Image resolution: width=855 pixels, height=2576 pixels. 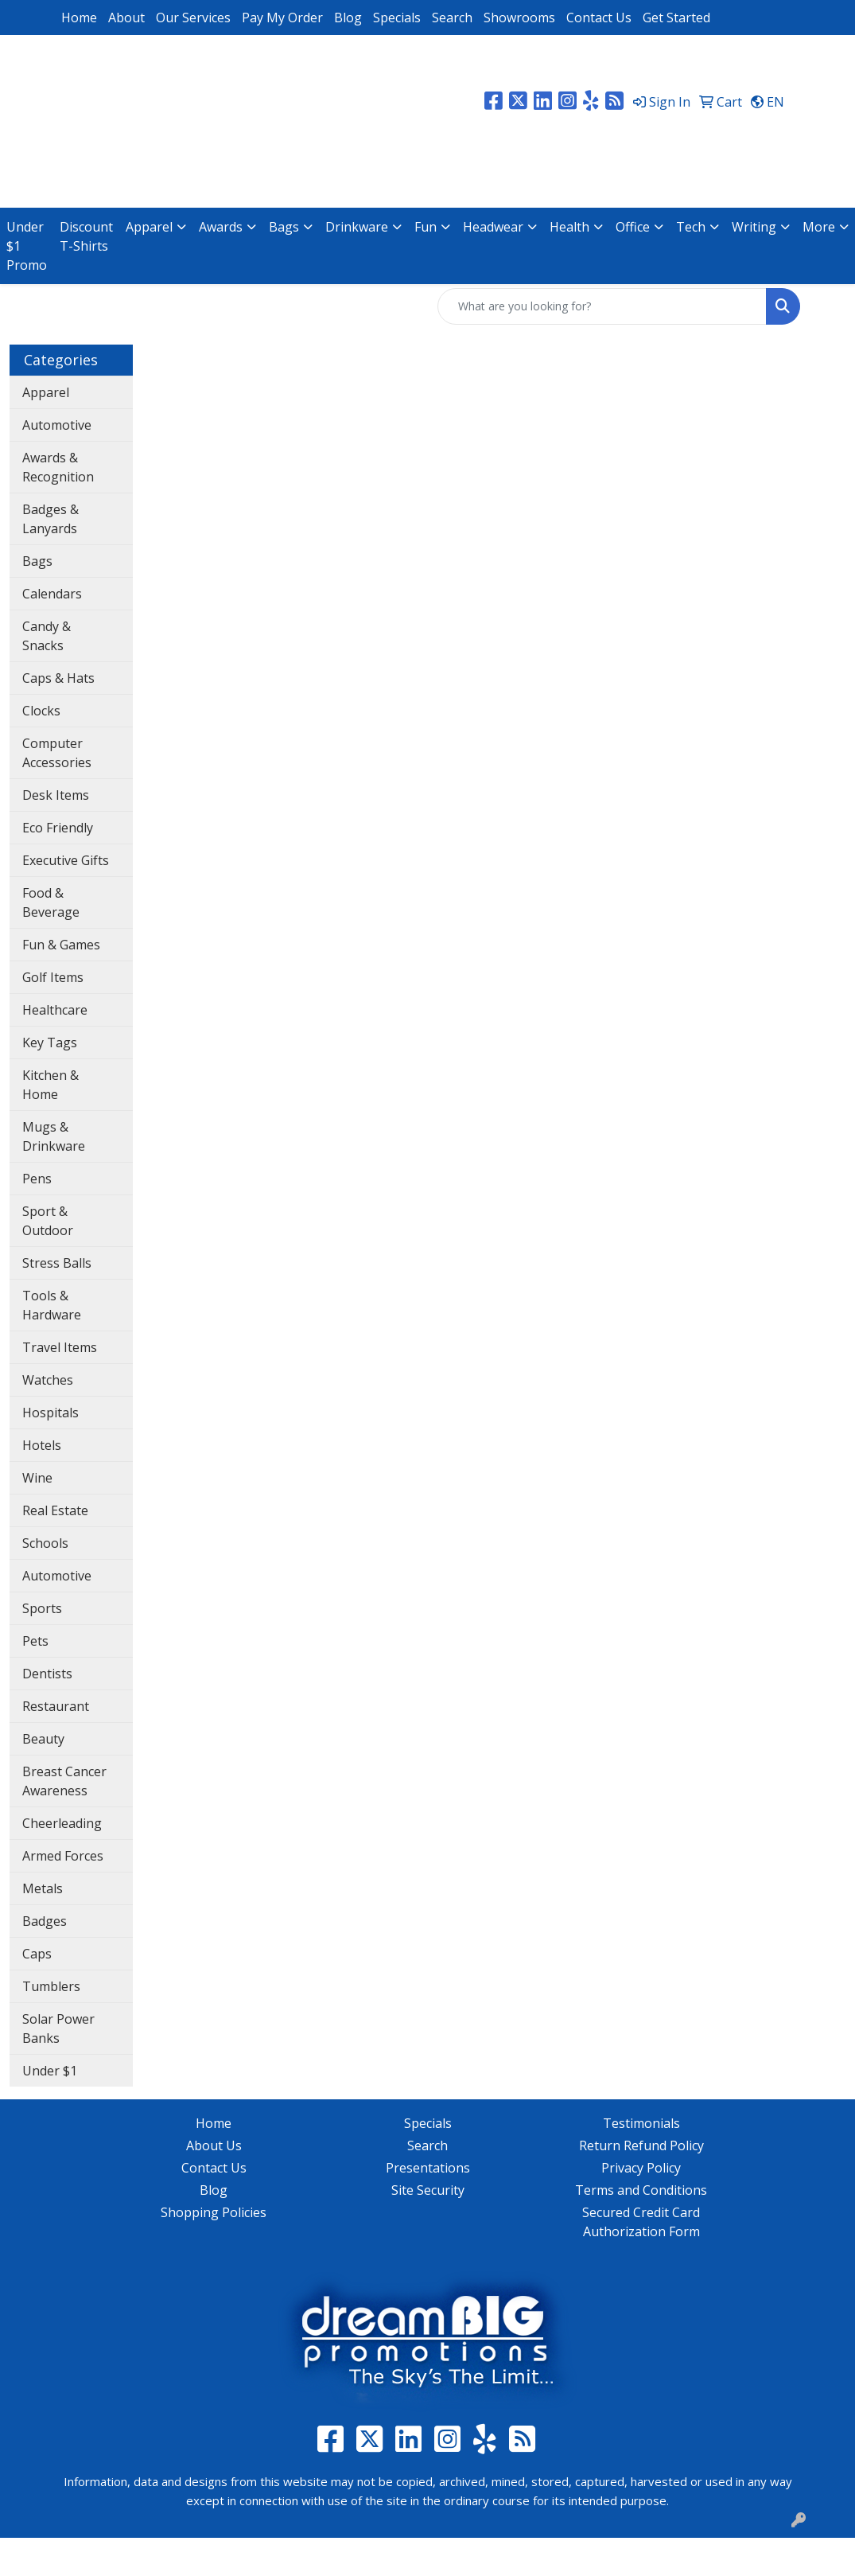 What do you see at coordinates (214, 2145) in the screenshot?
I see `About Us` at bounding box center [214, 2145].